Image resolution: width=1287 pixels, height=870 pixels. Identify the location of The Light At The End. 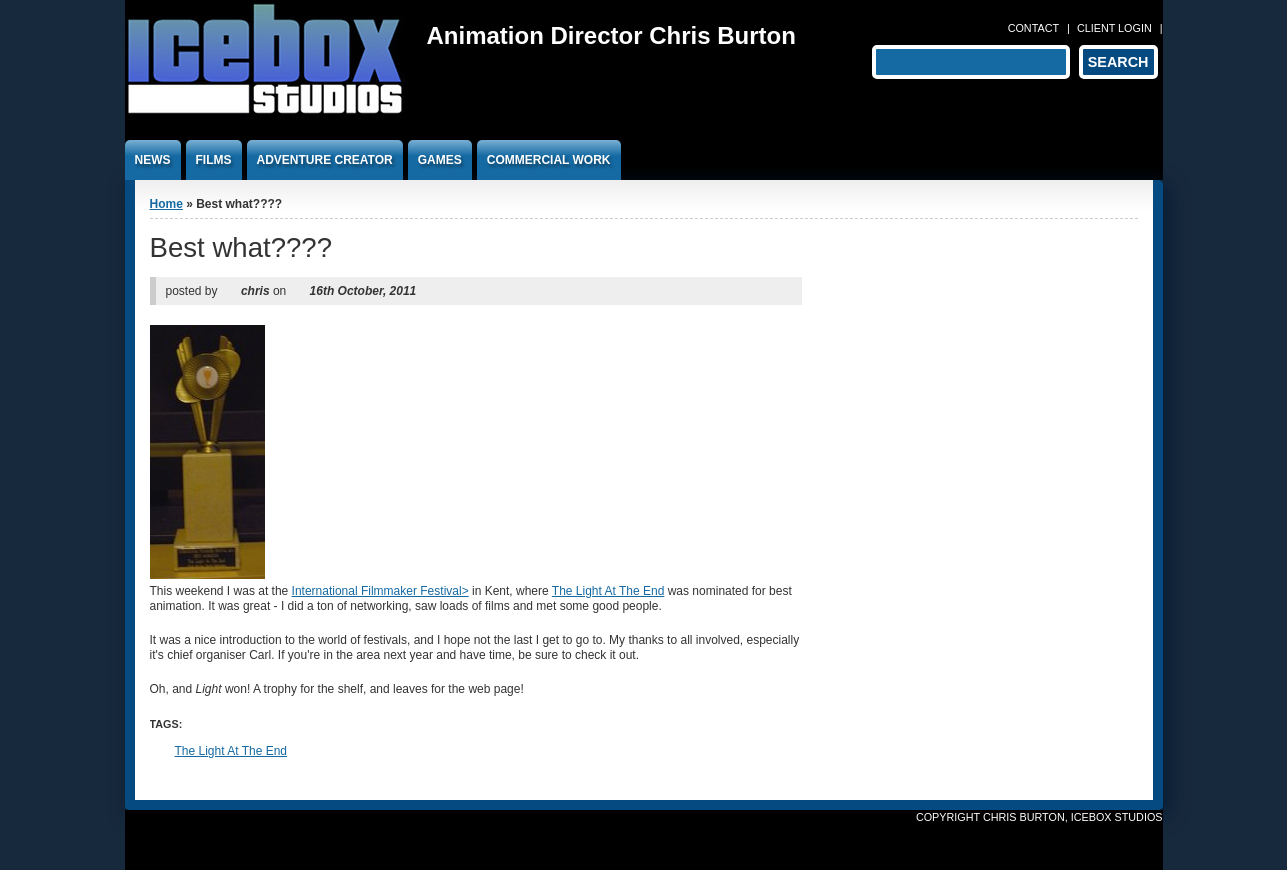
(608, 591).